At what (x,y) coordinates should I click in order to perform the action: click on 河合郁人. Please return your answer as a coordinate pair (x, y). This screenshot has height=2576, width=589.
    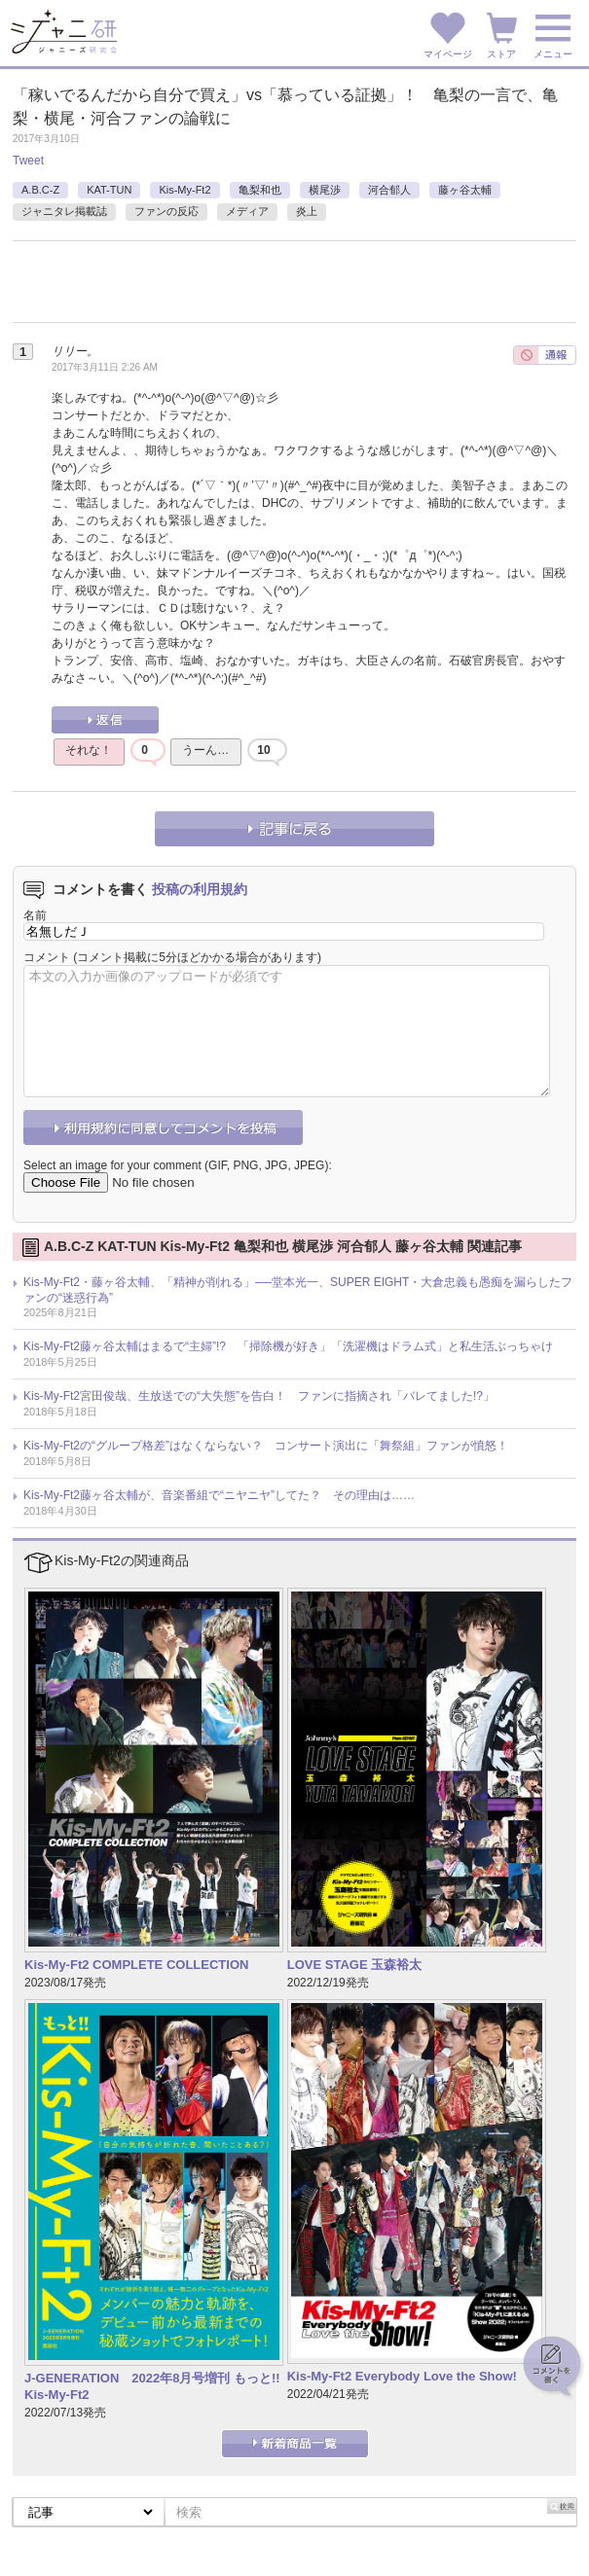
    Looking at the image, I should click on (389, 190).